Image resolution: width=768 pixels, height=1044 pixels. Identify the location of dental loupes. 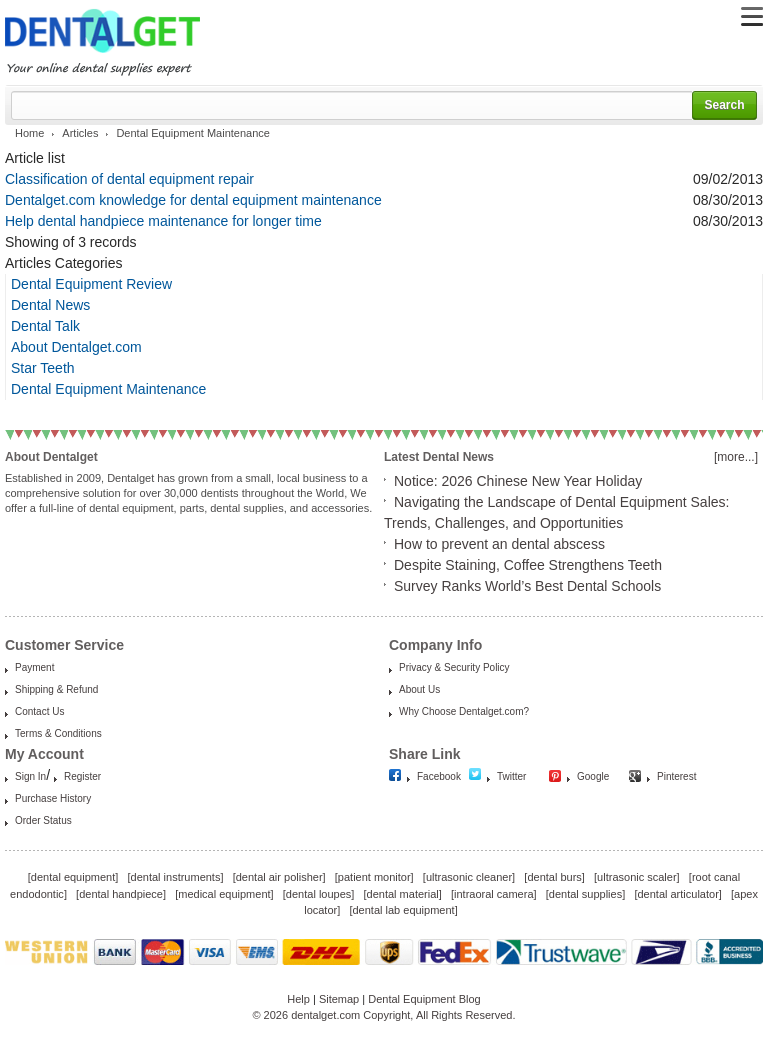
(318, 894).